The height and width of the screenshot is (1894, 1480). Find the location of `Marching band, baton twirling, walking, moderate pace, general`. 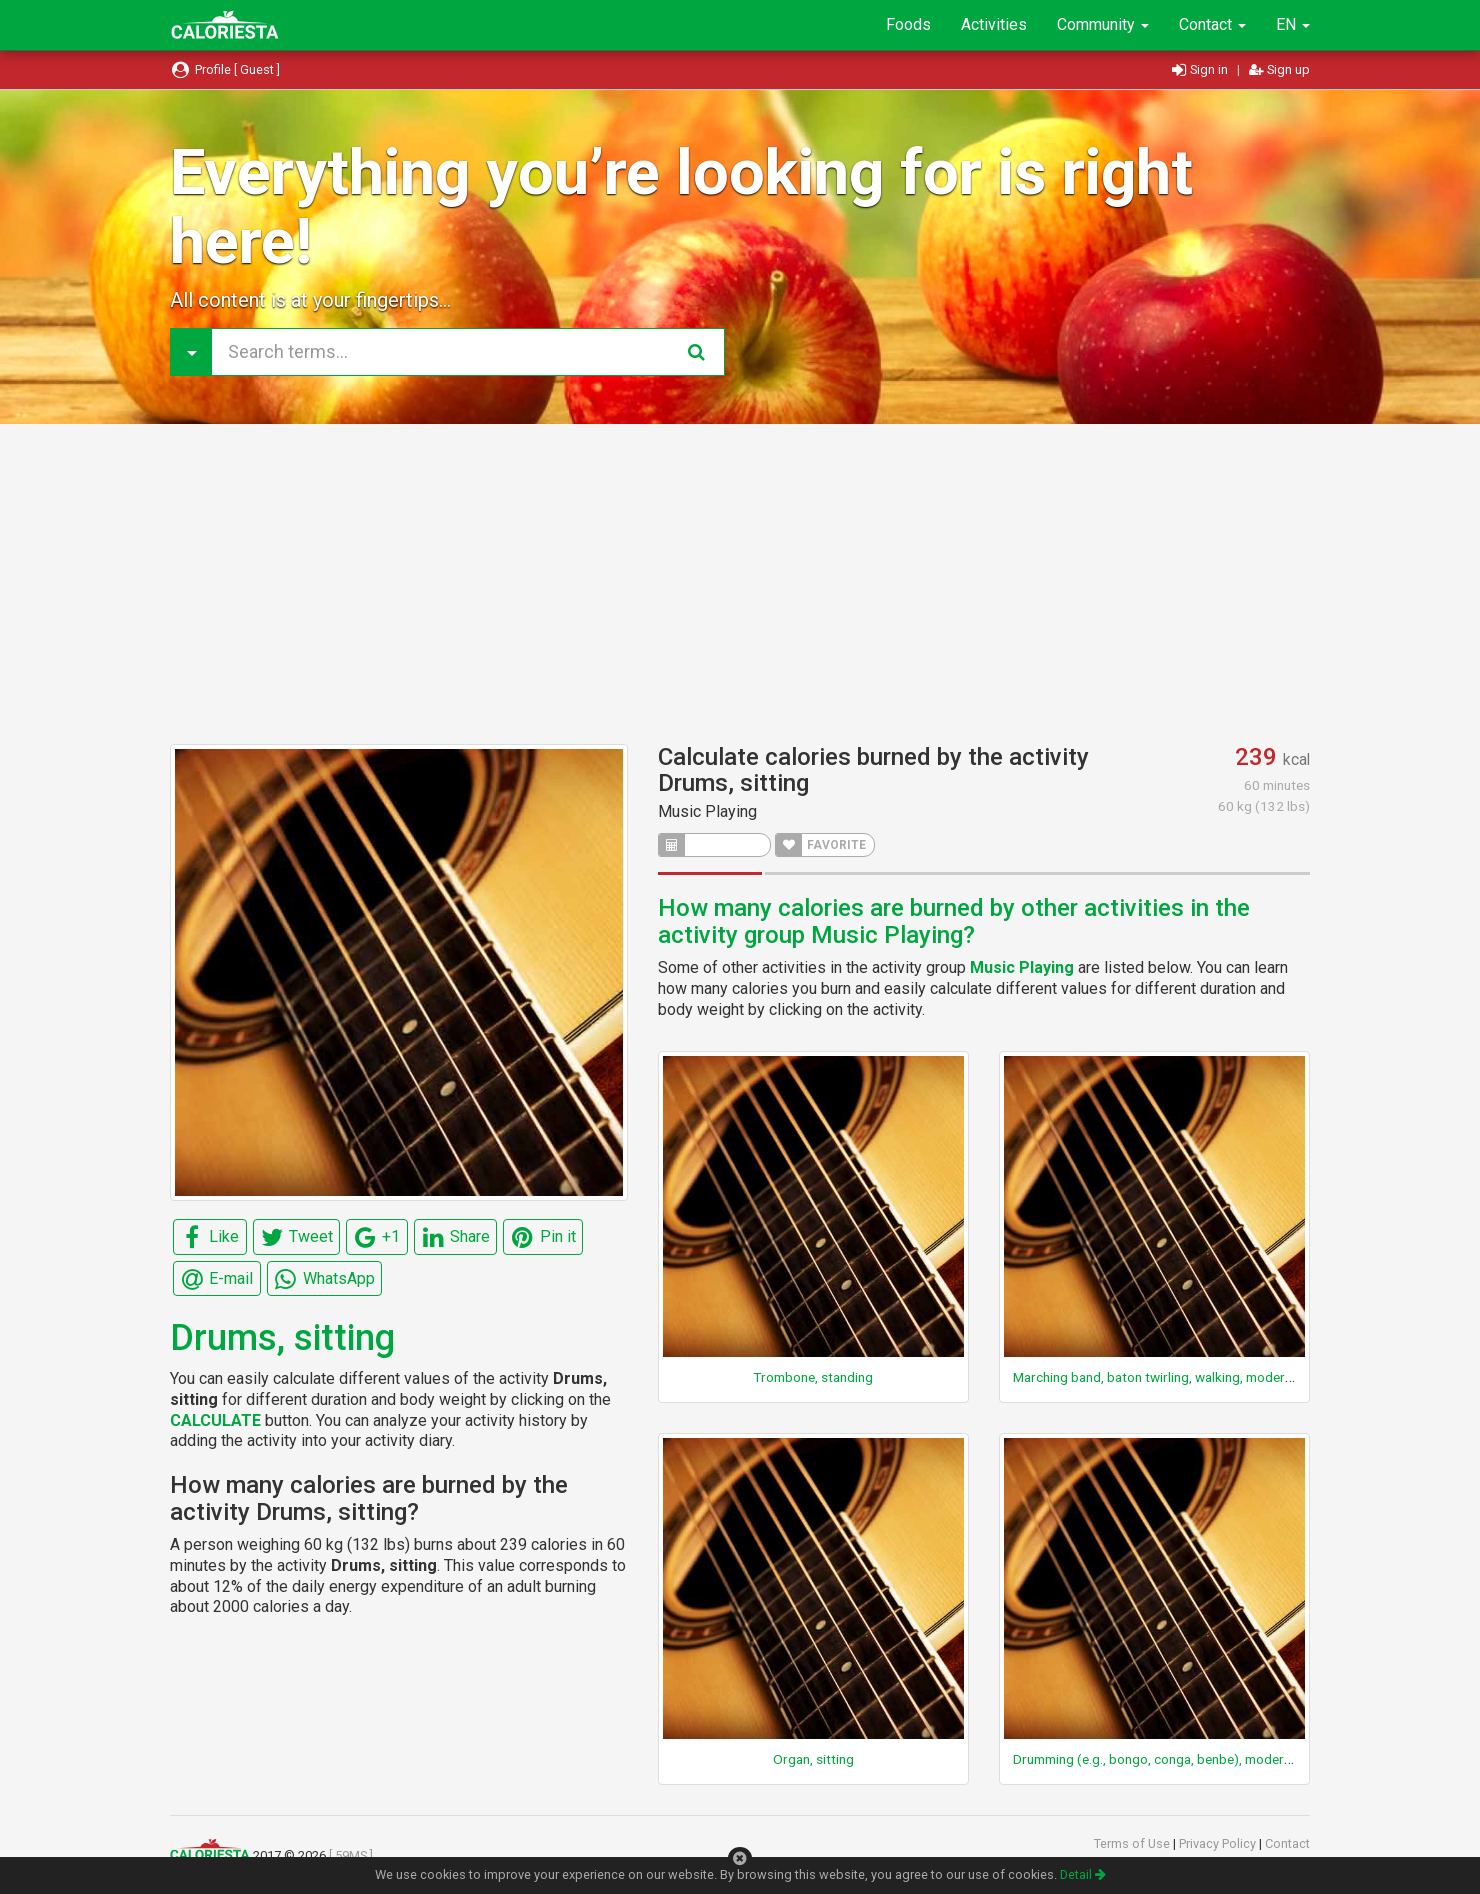

Marching band, baton twirling, walking, moderate pace, general is located at coordinates (1199, 1377).